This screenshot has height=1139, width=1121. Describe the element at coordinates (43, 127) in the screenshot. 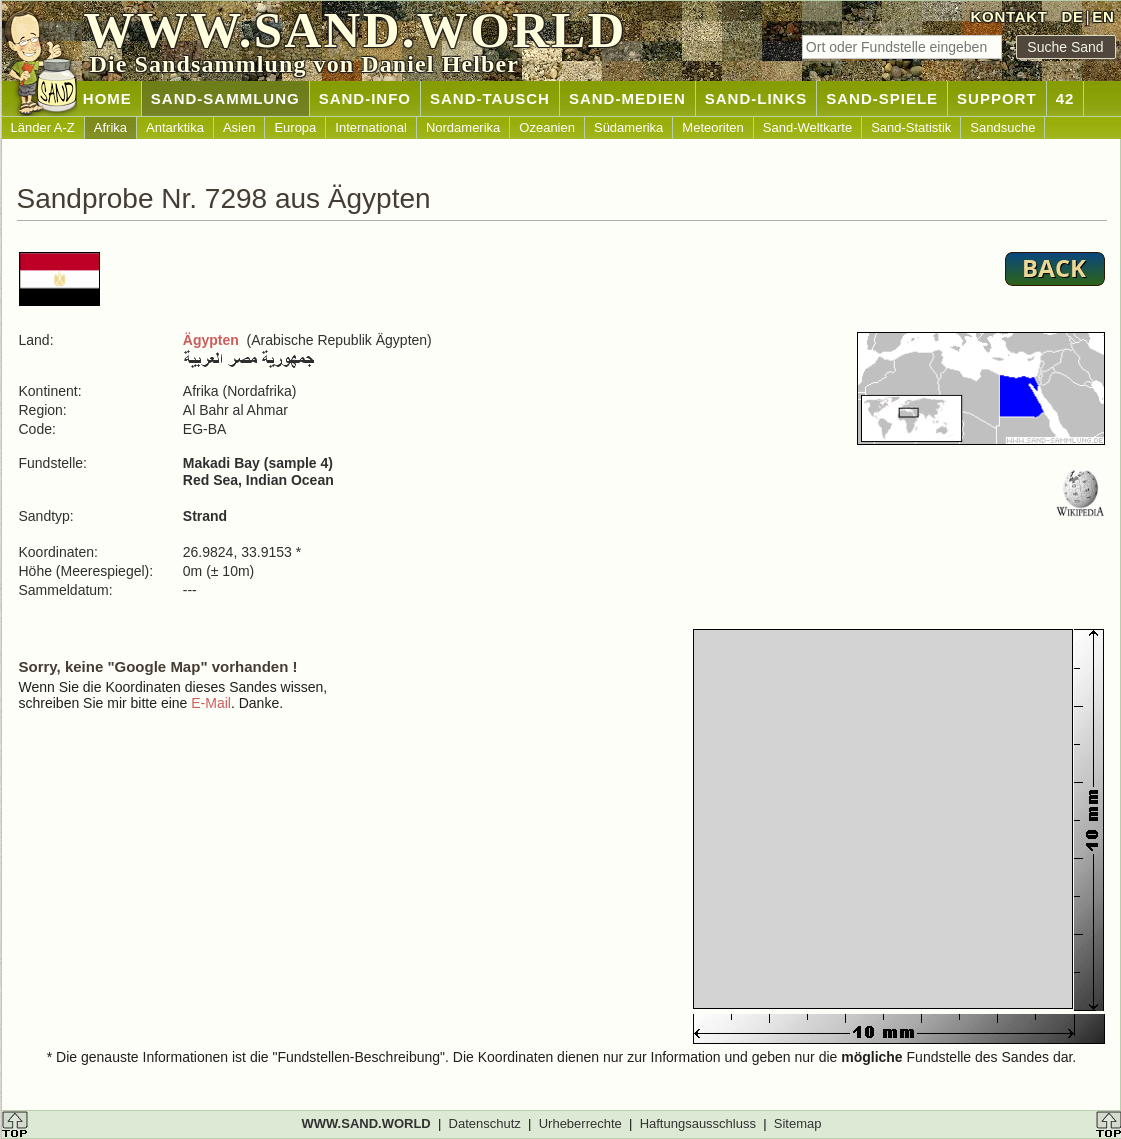

I see `Länder A-Z` at that location.